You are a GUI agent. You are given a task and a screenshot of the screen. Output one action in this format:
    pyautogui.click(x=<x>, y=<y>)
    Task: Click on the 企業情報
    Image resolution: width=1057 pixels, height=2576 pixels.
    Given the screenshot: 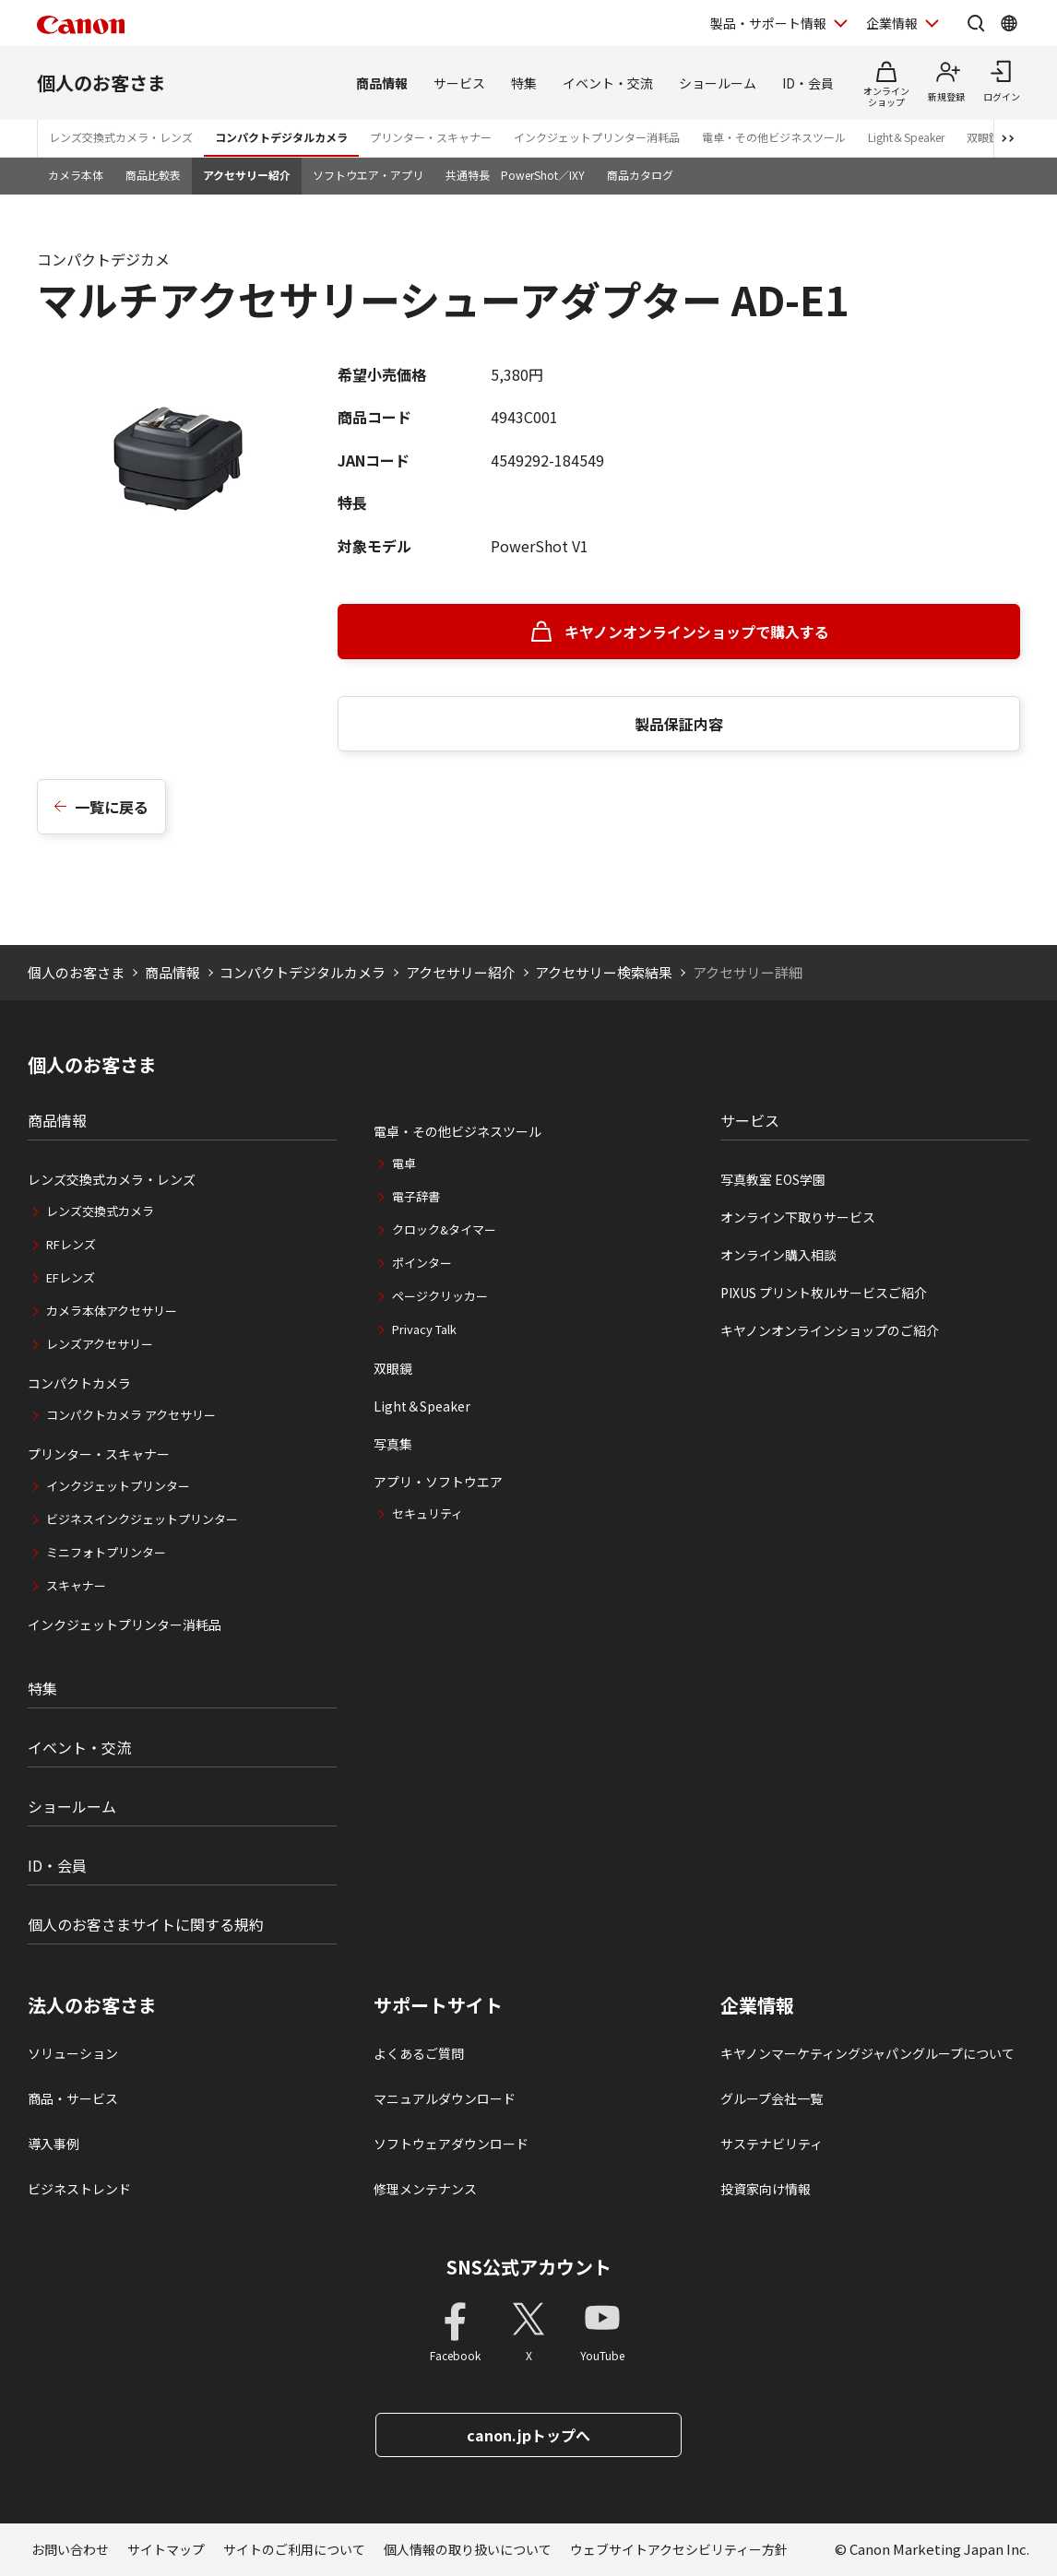 What is the action you would take?
    pyautogui.click(x=757, y=2005)
    